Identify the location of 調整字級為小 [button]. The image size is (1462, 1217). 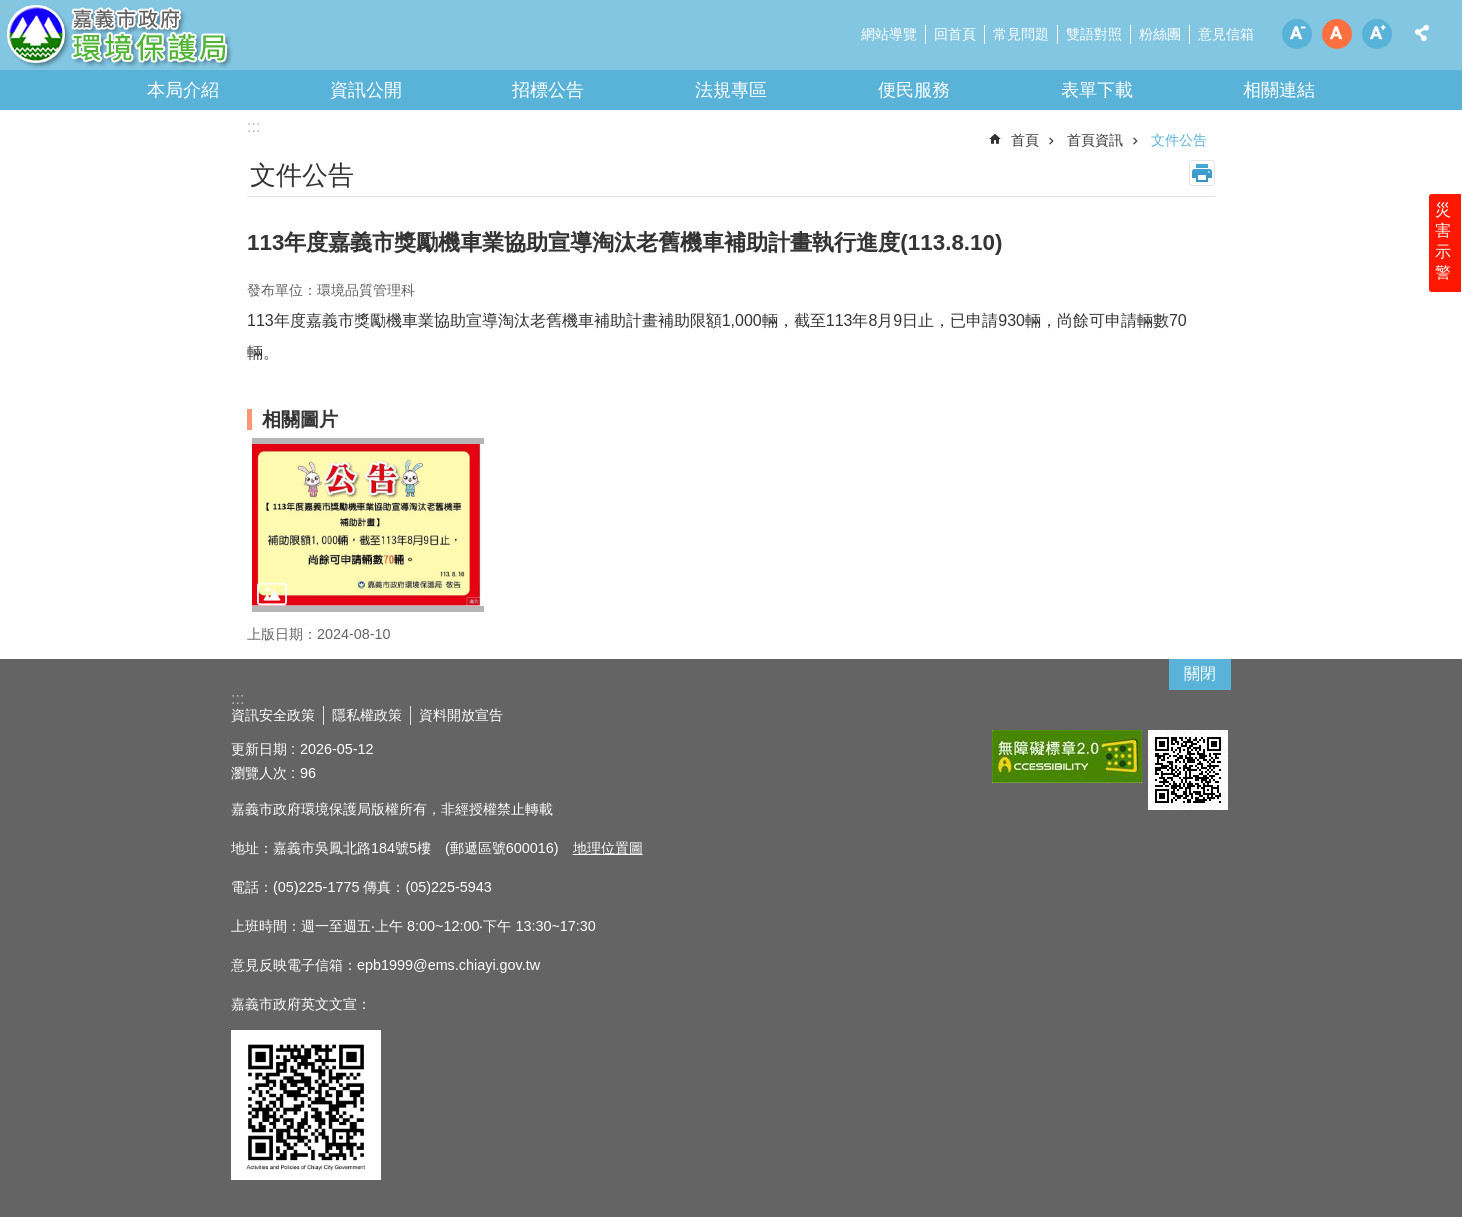
(1297, 34).